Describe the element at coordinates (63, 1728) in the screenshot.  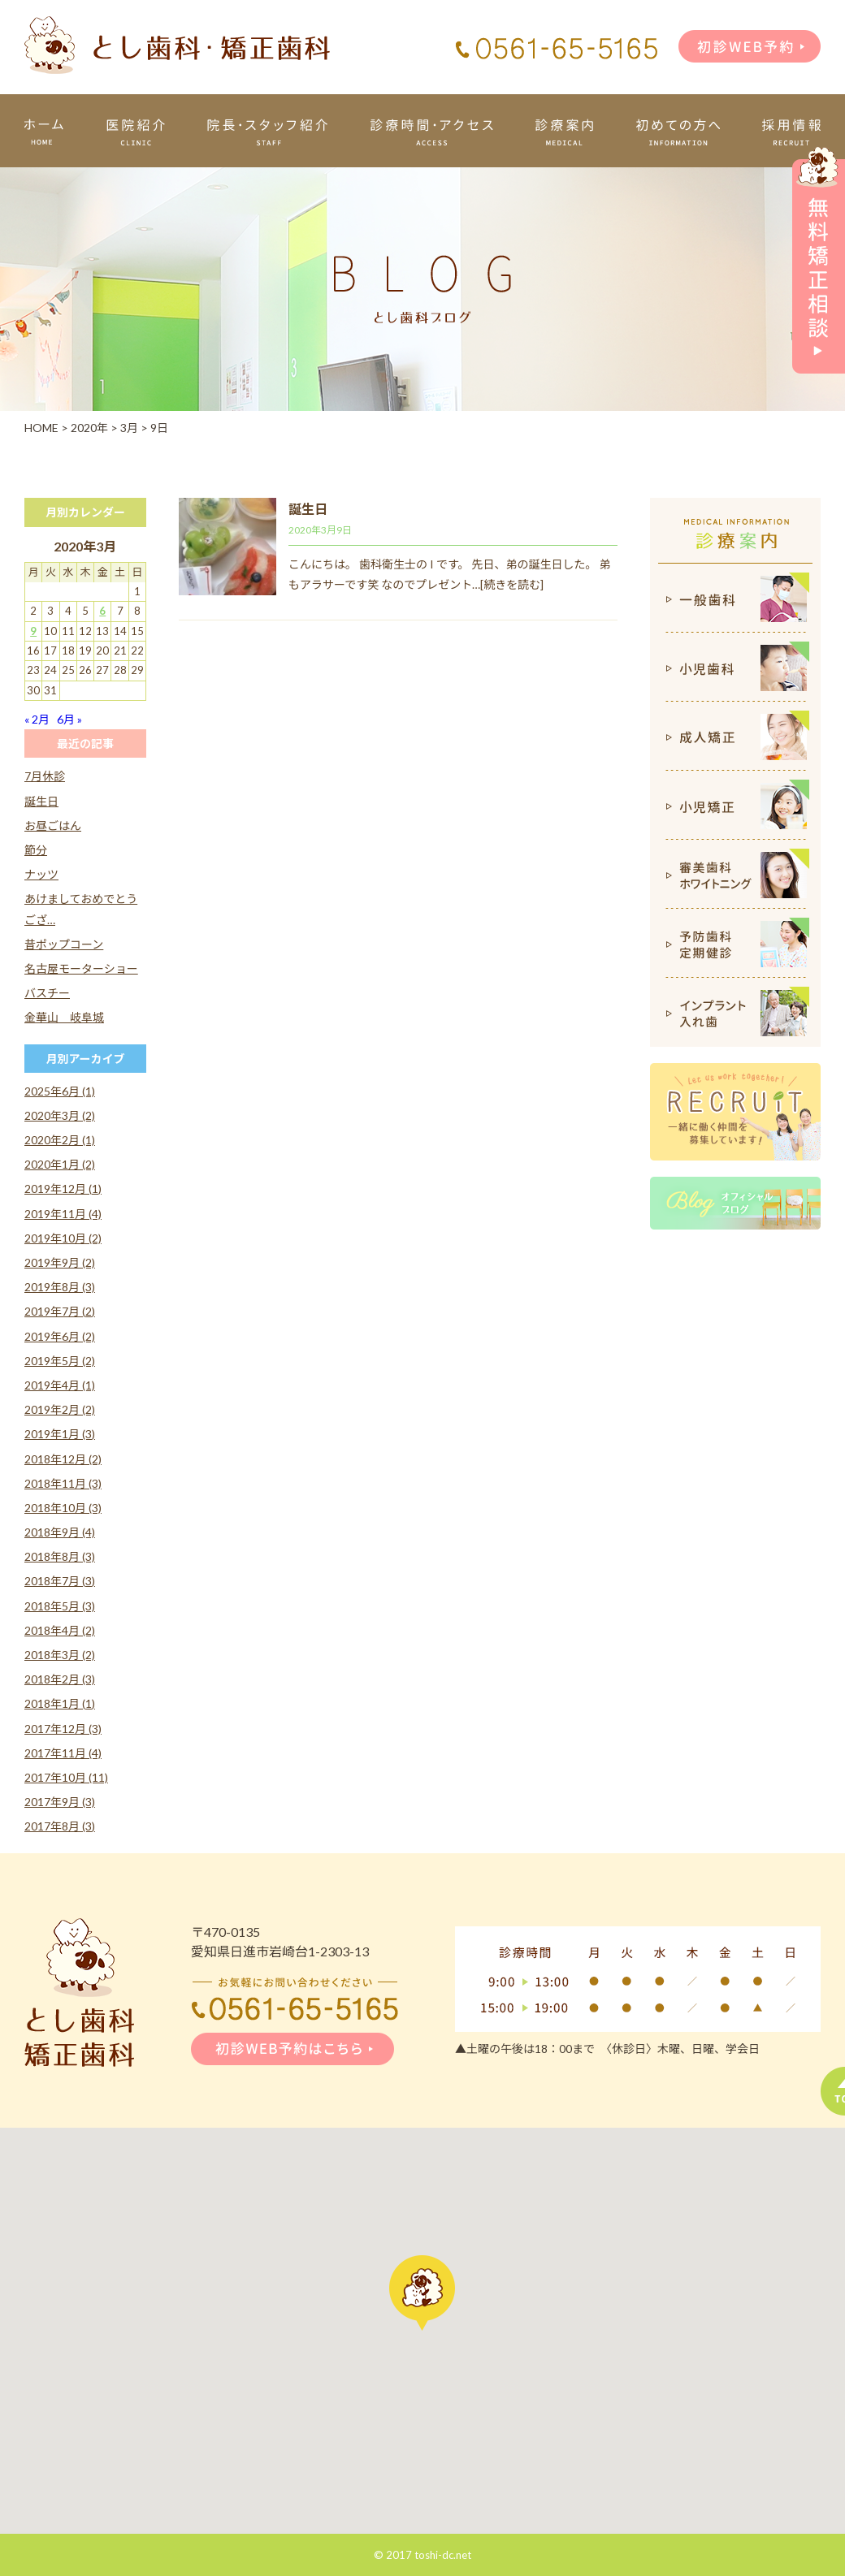
I see `2017年12月 (3)` at that location.